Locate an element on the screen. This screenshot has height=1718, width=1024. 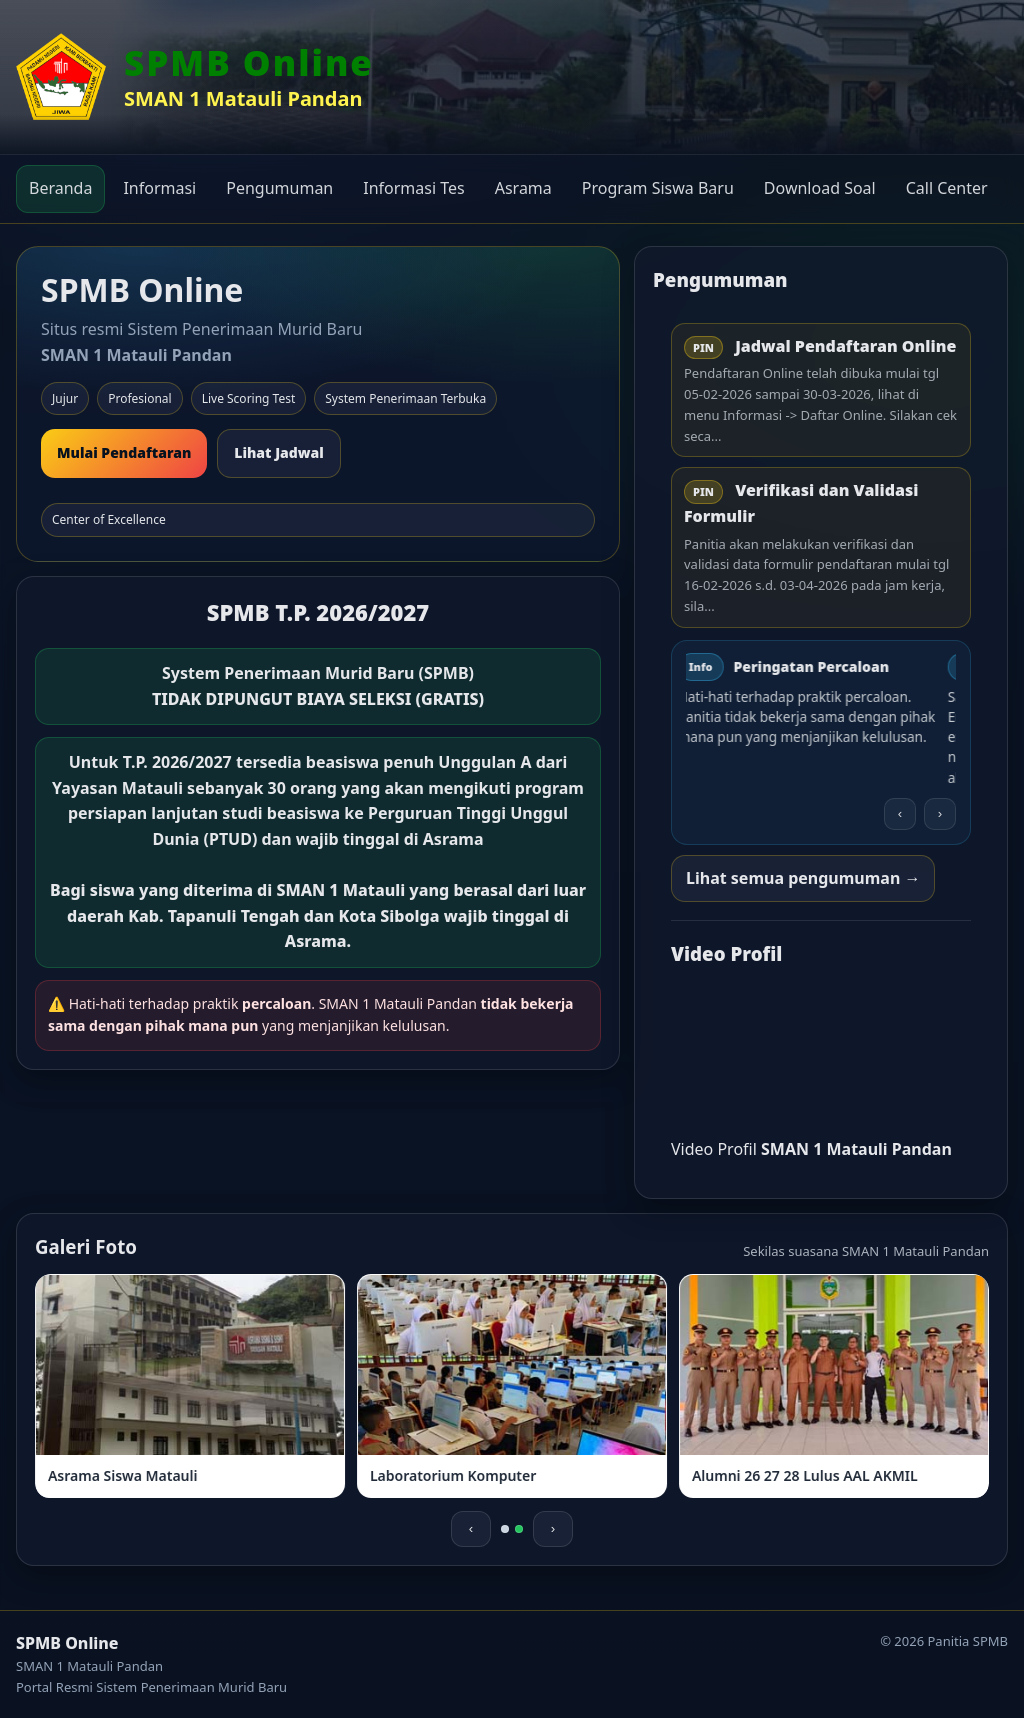
Mulai Pendaftaran is located at coordinates (124, 452).